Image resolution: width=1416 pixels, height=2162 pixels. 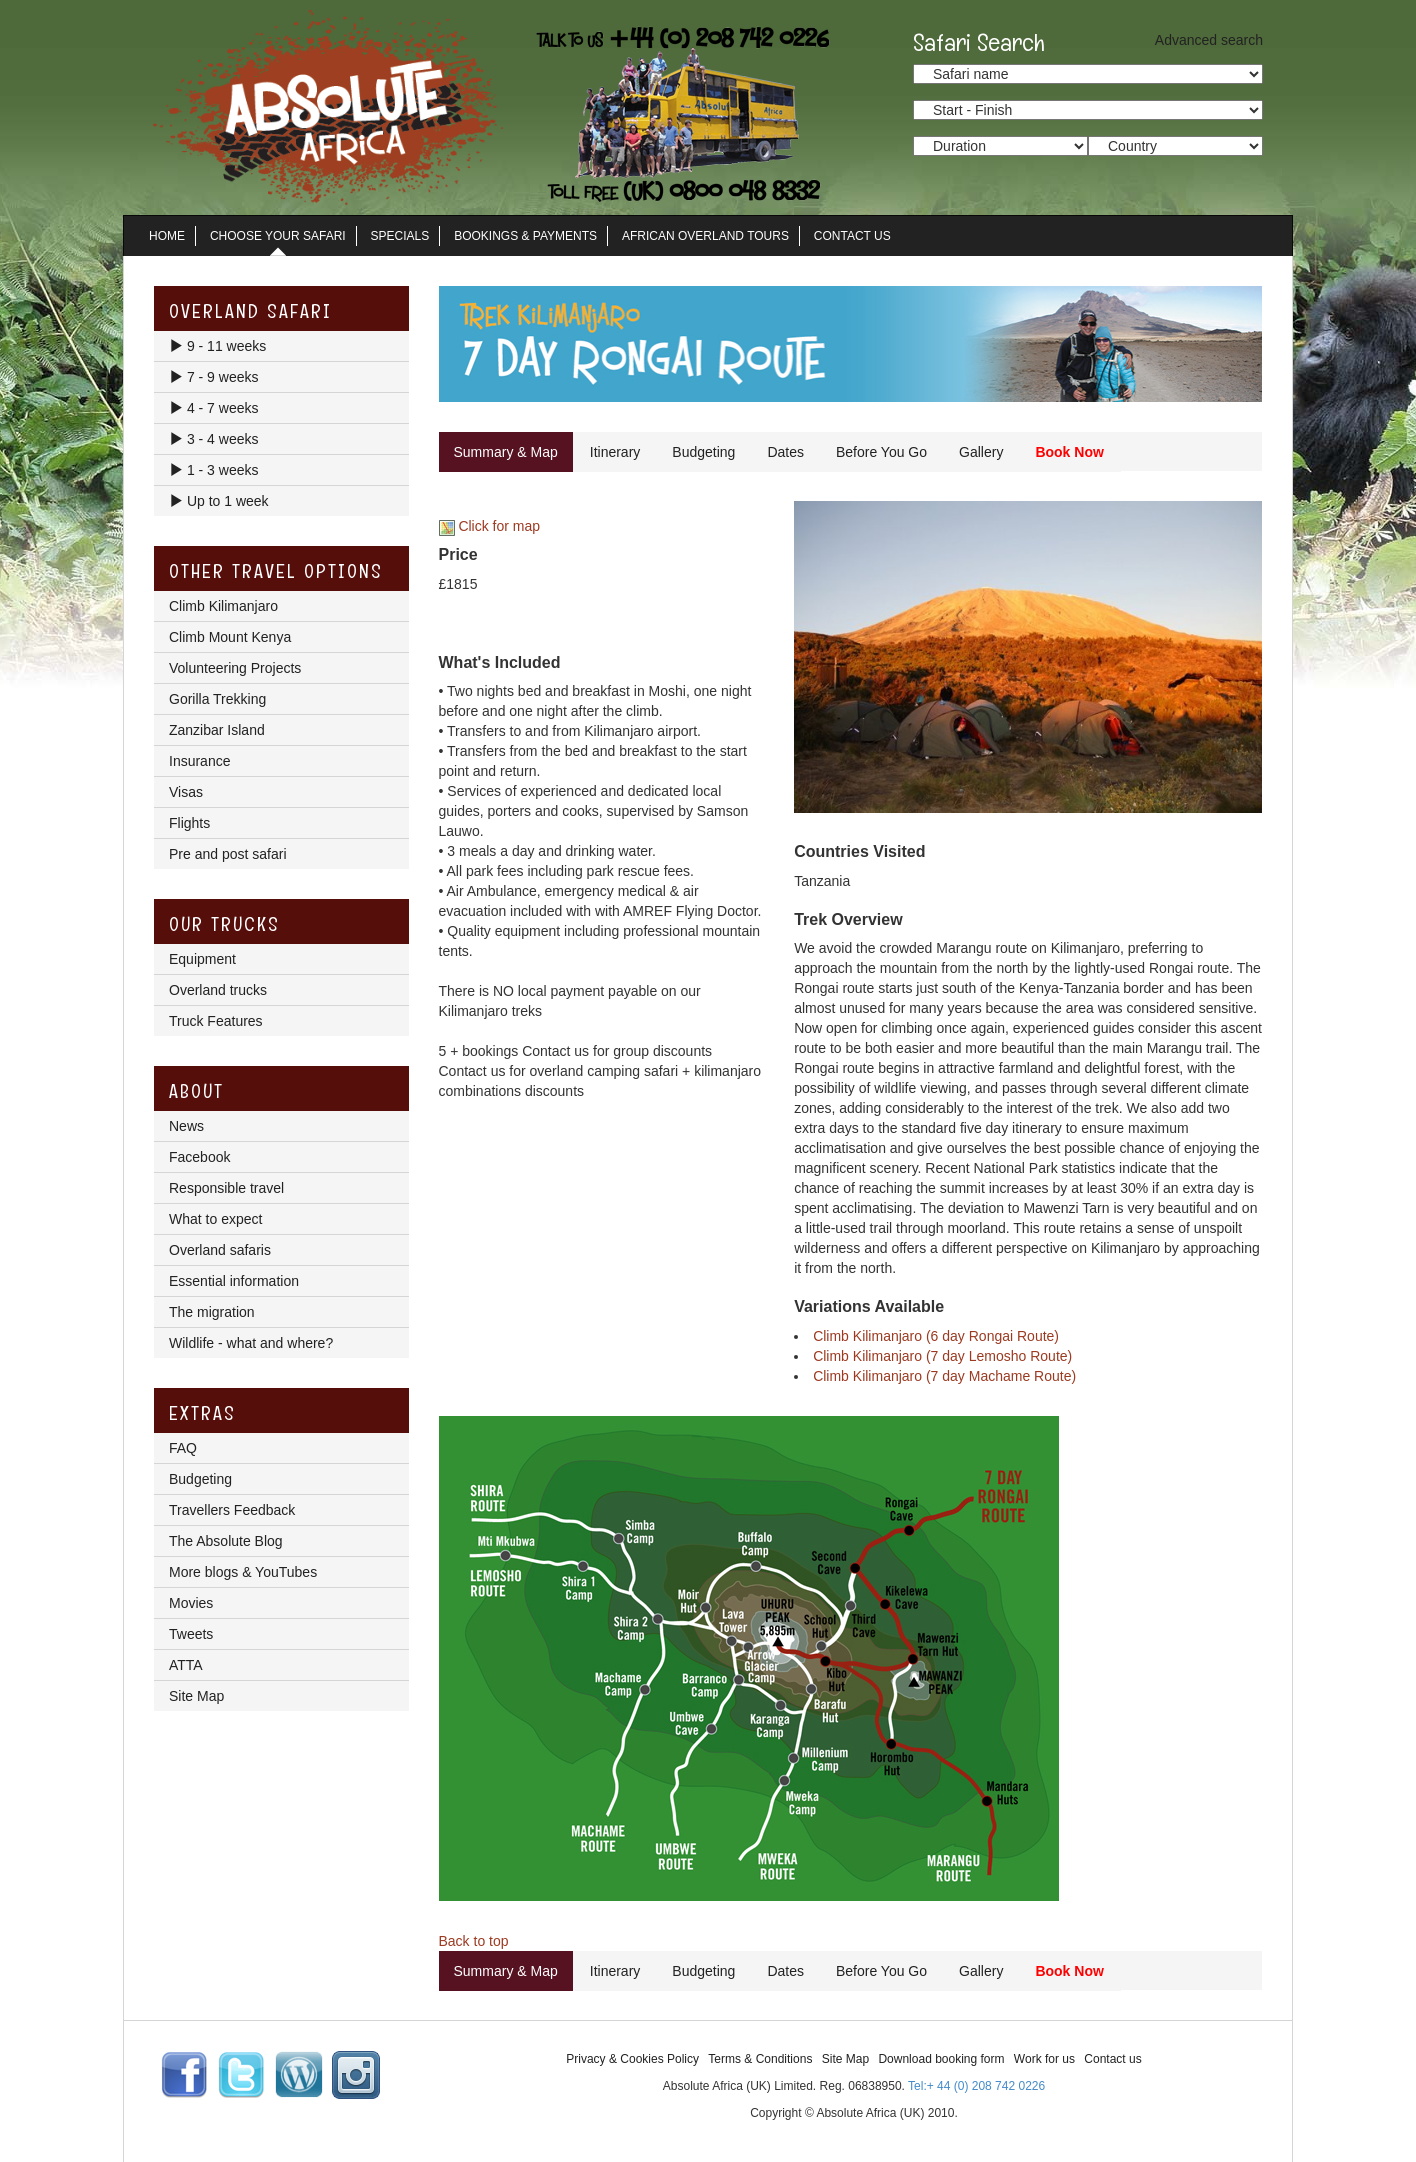 What do you see at coordinates (202, 959) in the screenshot?
I see `Equipment` at bounding box center [202, 959].